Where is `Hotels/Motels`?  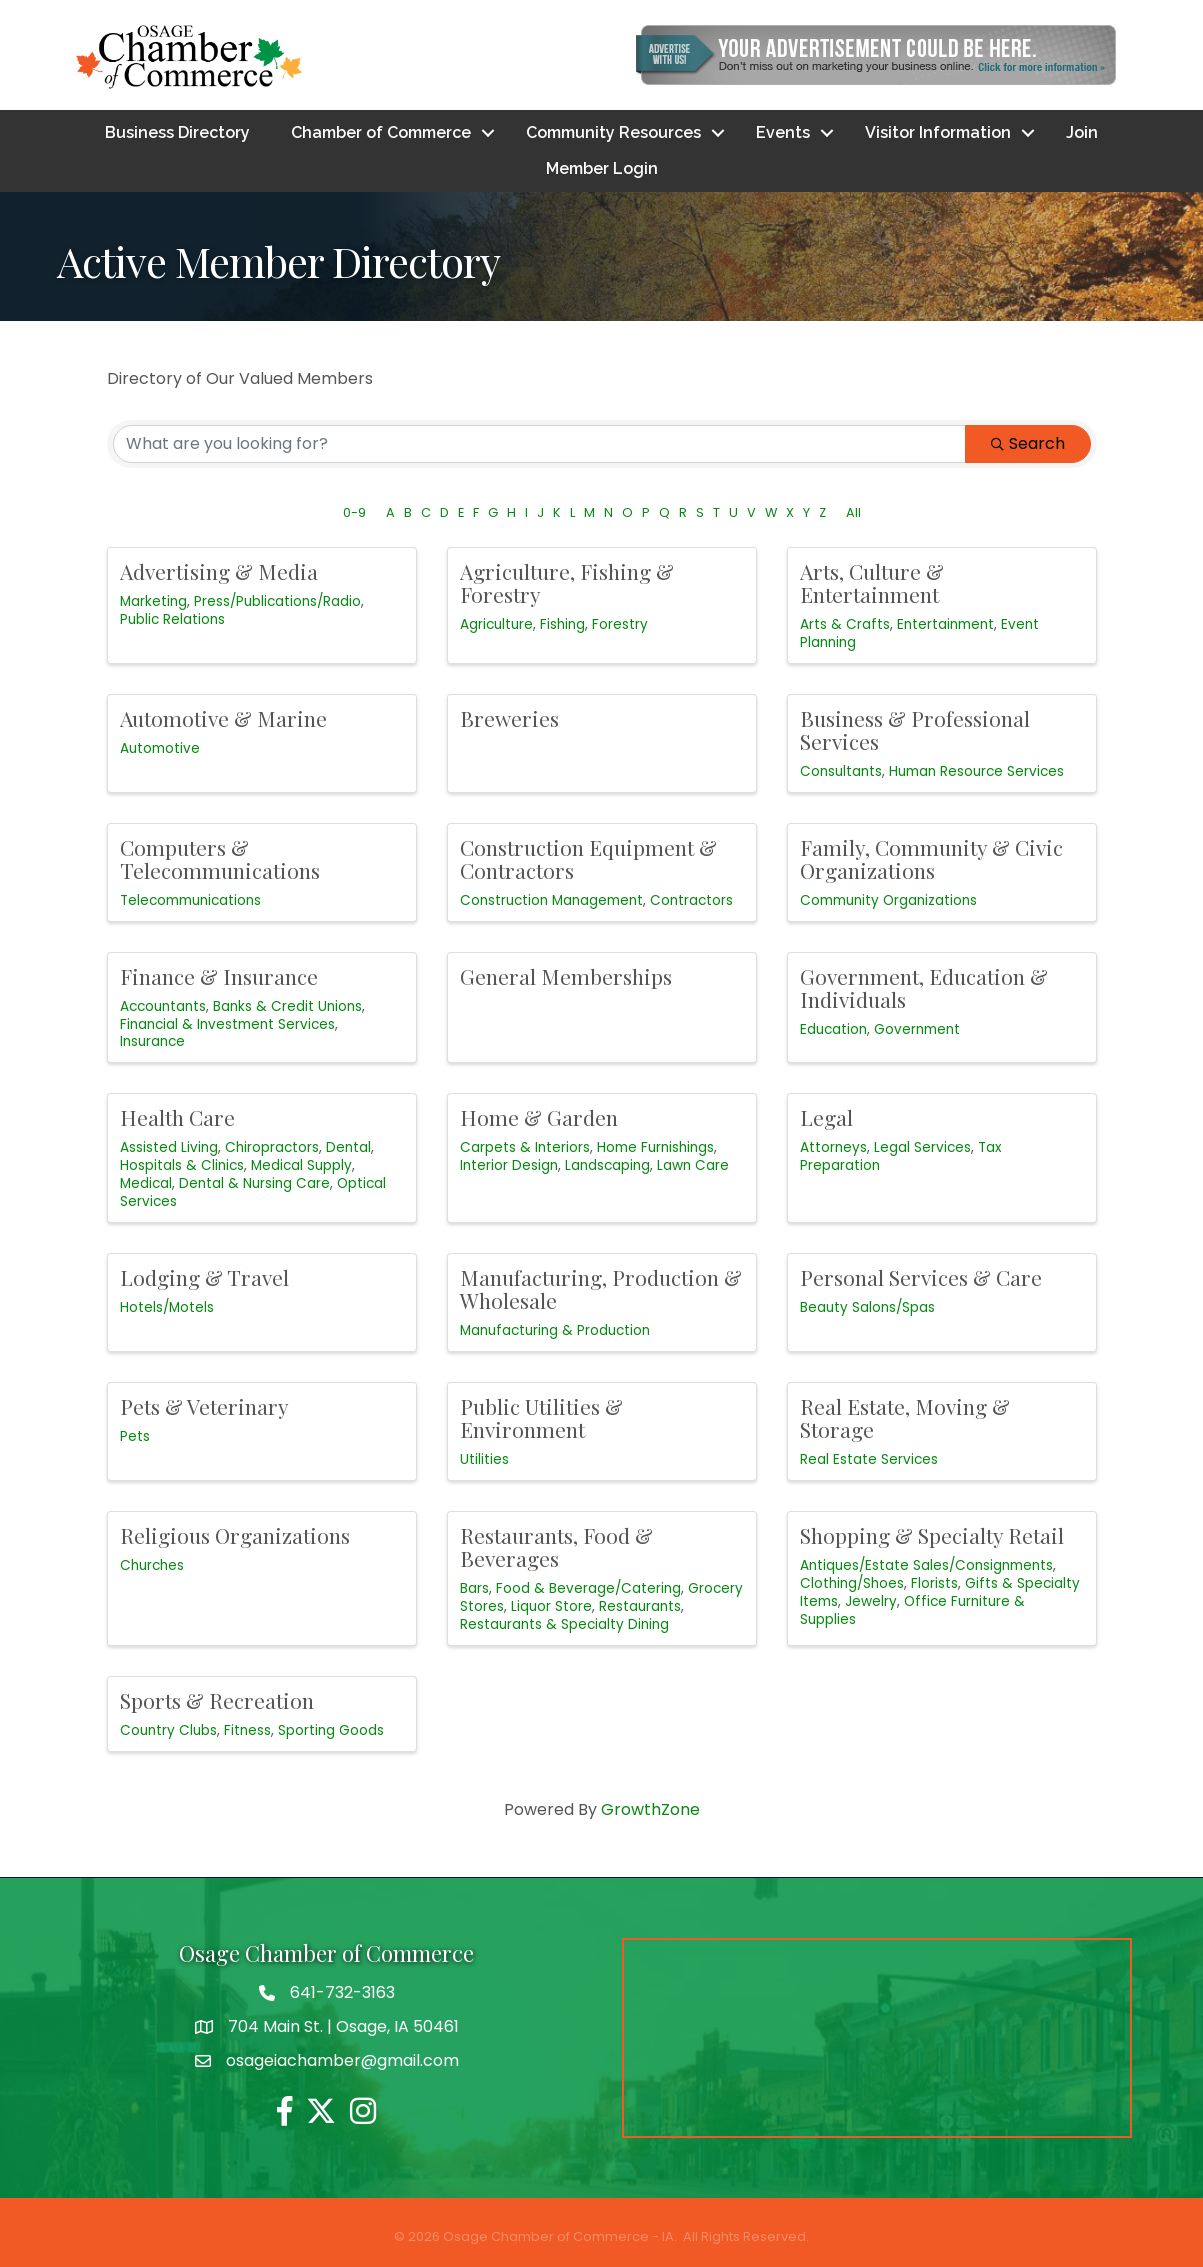
Hotels/Motels is located at coordinates (167, 1307).